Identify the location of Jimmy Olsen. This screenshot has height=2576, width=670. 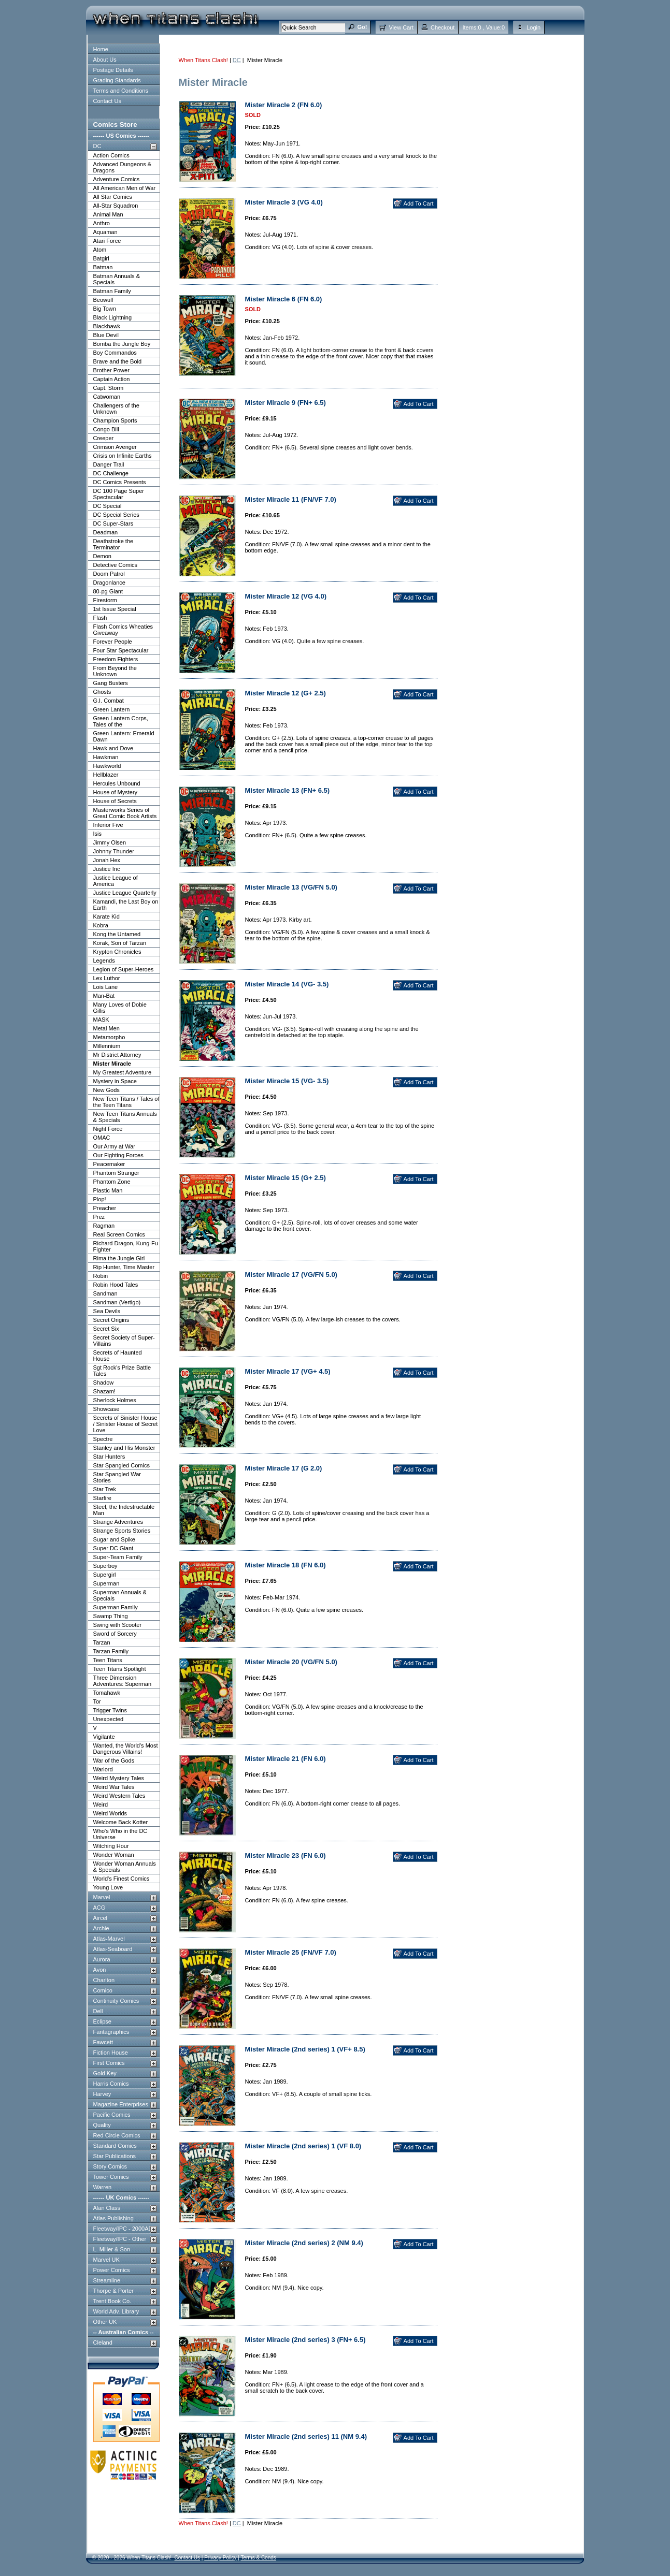
(109, 842).